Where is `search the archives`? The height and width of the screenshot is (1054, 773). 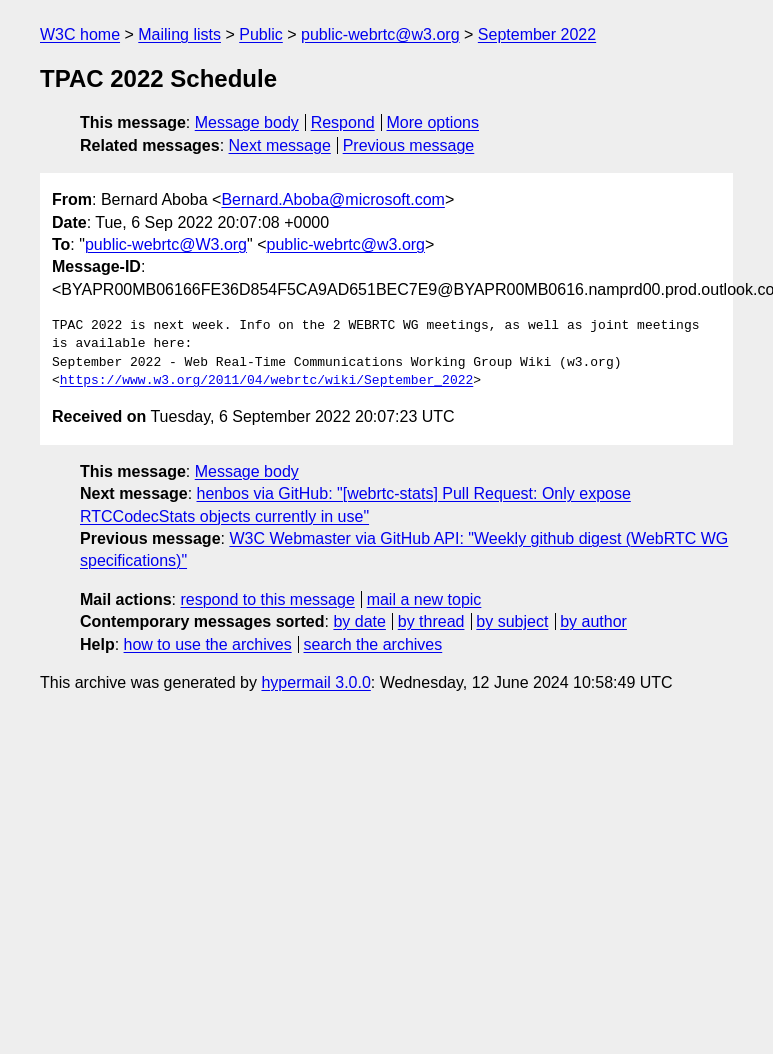
search the archives is located at coordinates (373, 644).